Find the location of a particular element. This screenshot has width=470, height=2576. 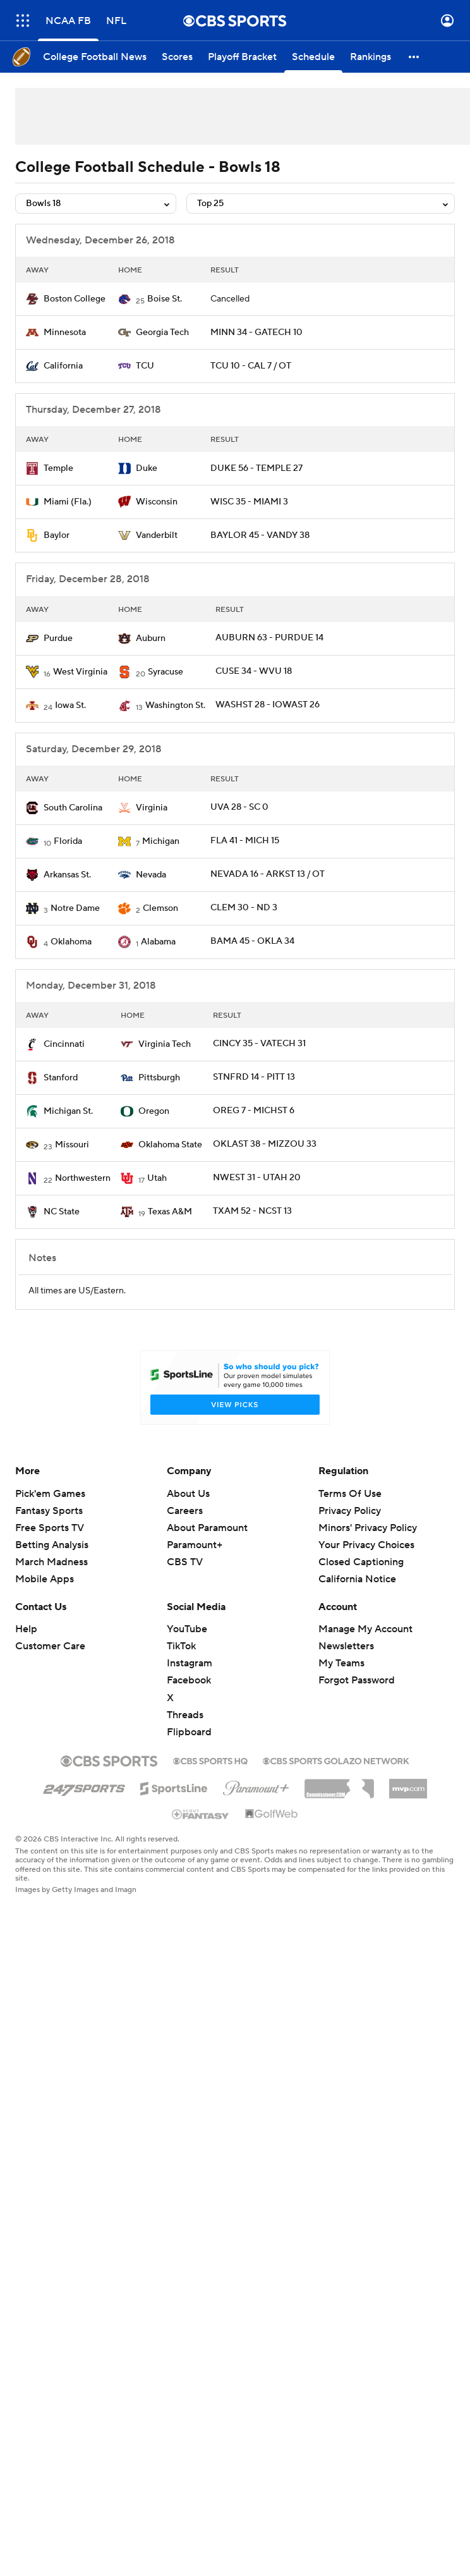

Clemson is located at coordinates (160, 908).